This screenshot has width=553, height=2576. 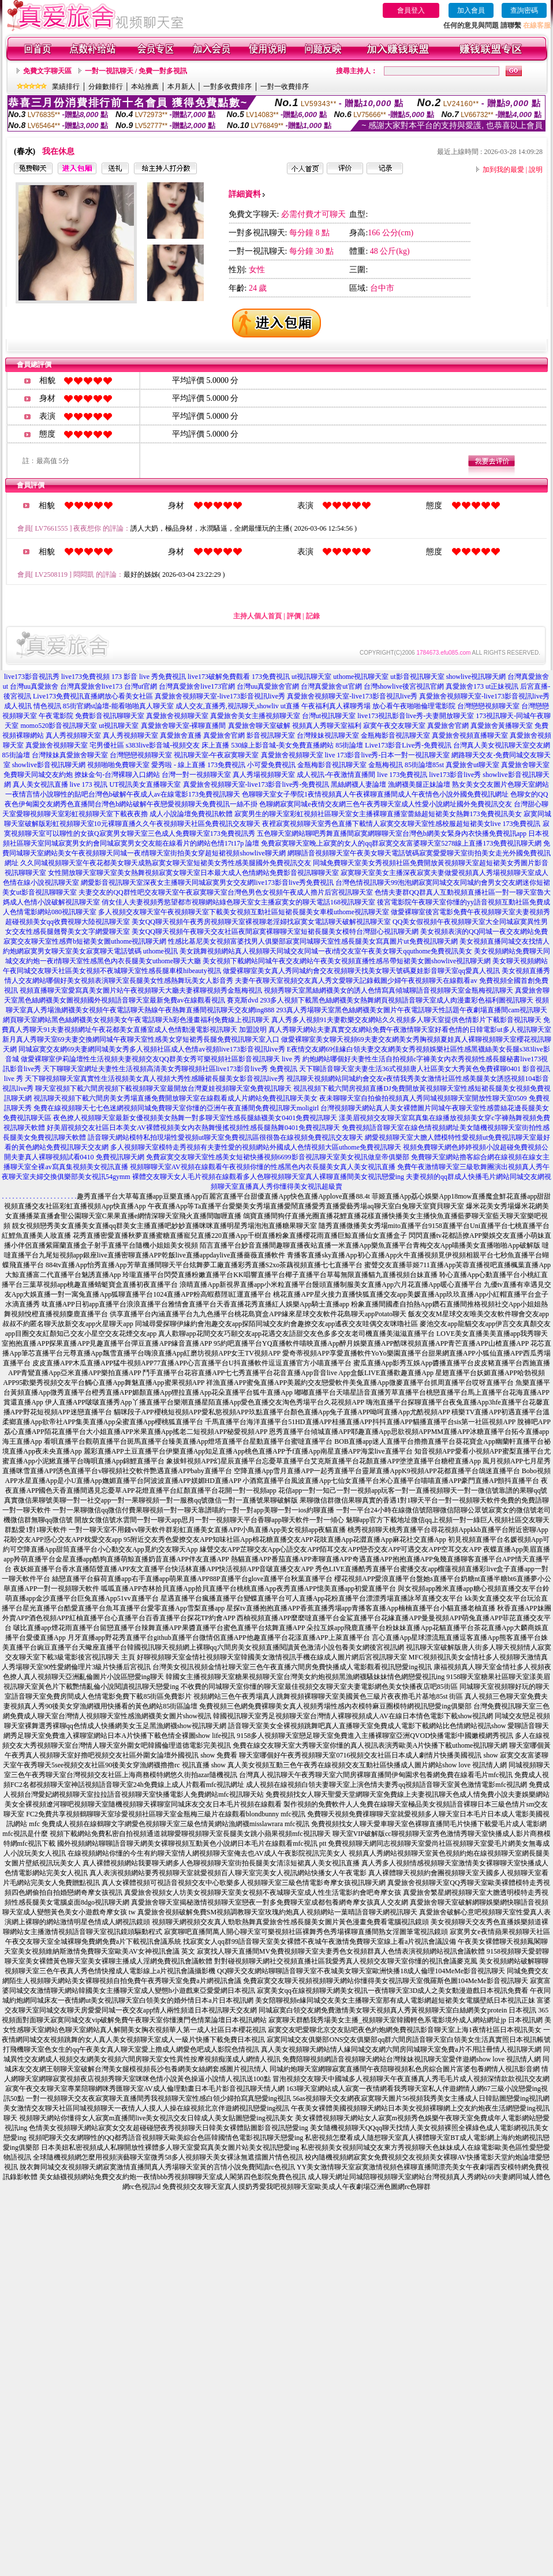 I want to click on 寂寞男生的聊天室彩虹視頻社區聊天室女主播裸聊直播室蕾絲超短裙美女熱舞173免費視訊美女, so click(x=378, y=814).